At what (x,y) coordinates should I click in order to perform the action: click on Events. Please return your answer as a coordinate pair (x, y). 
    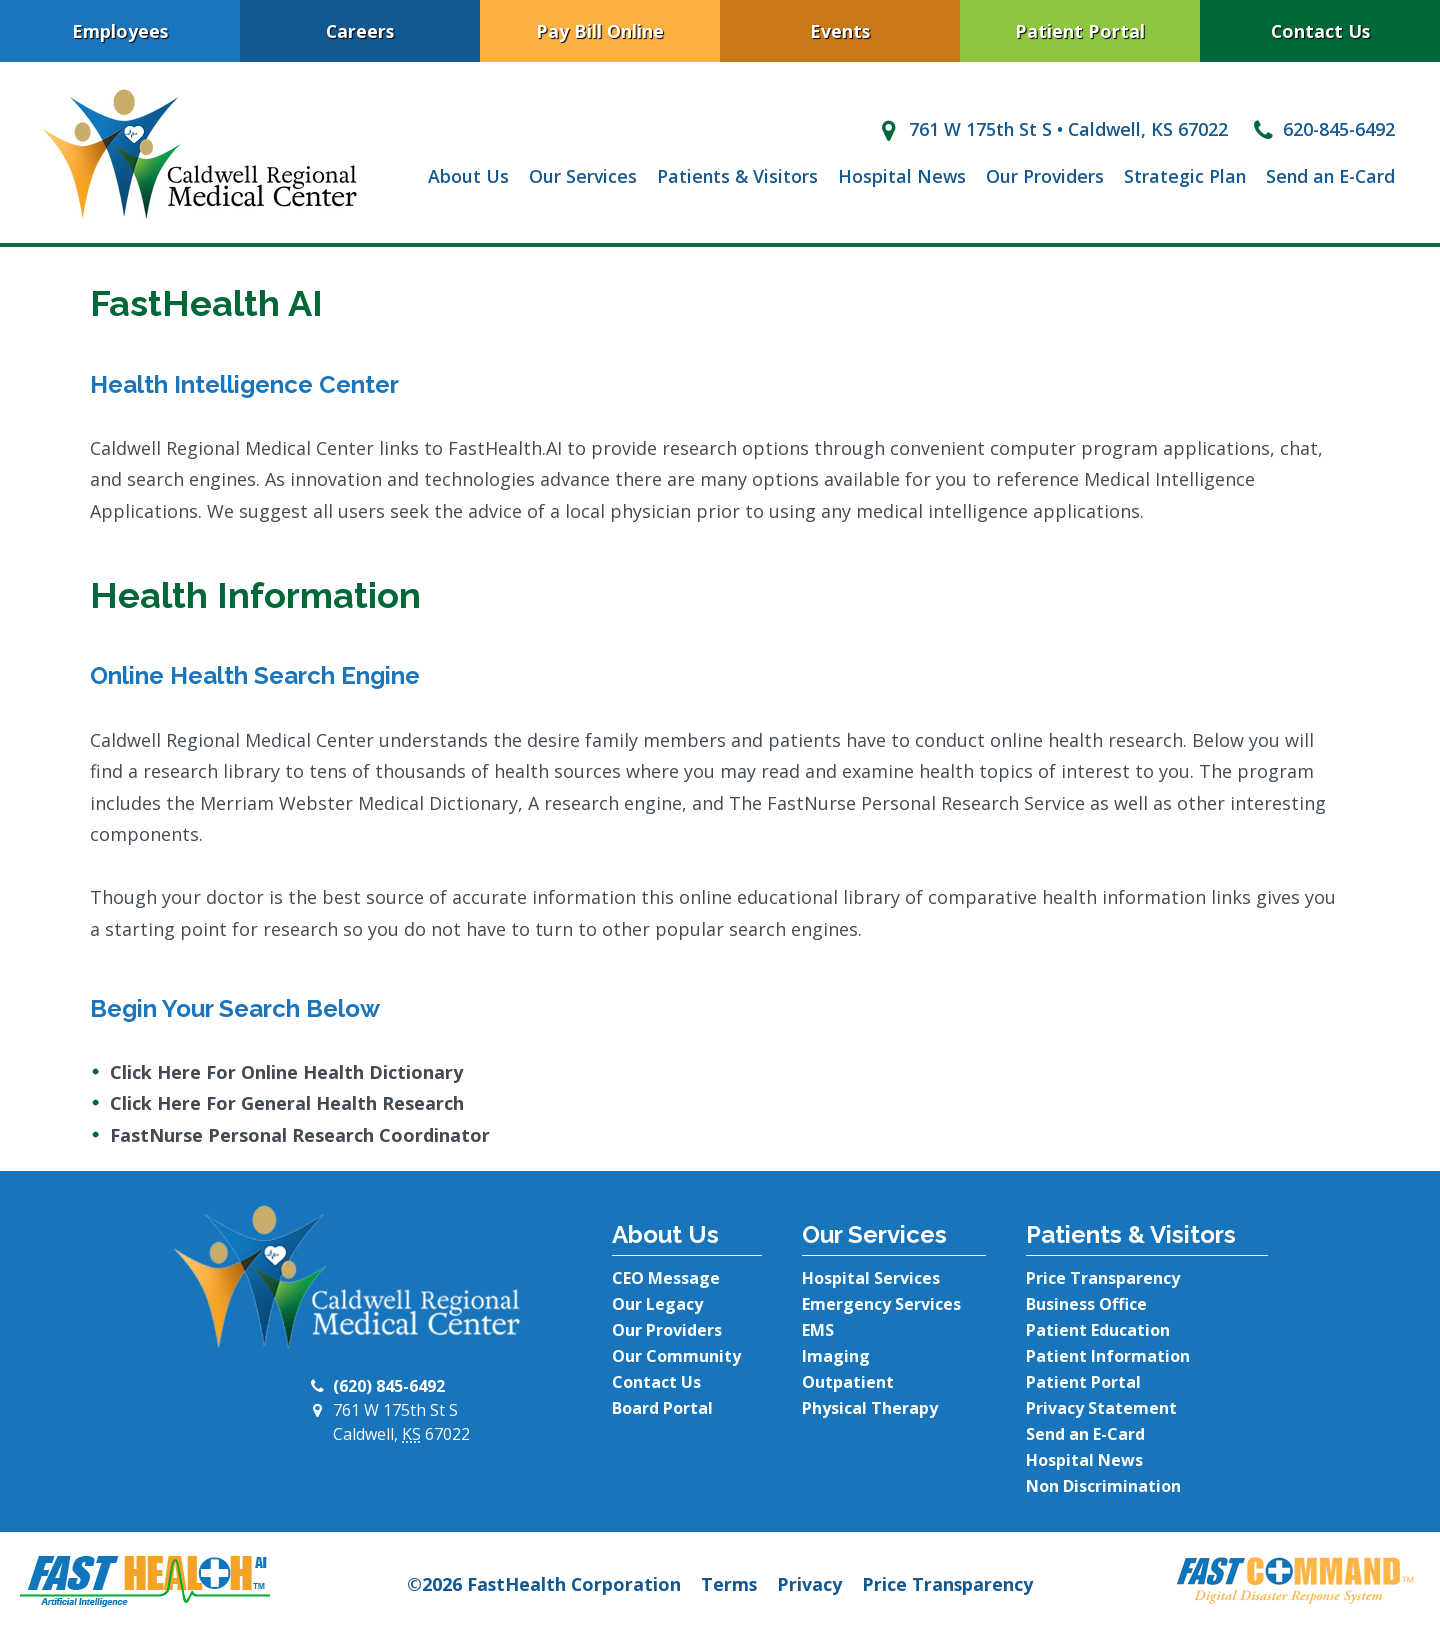
    Looking at the image, I should click on (840, 31).